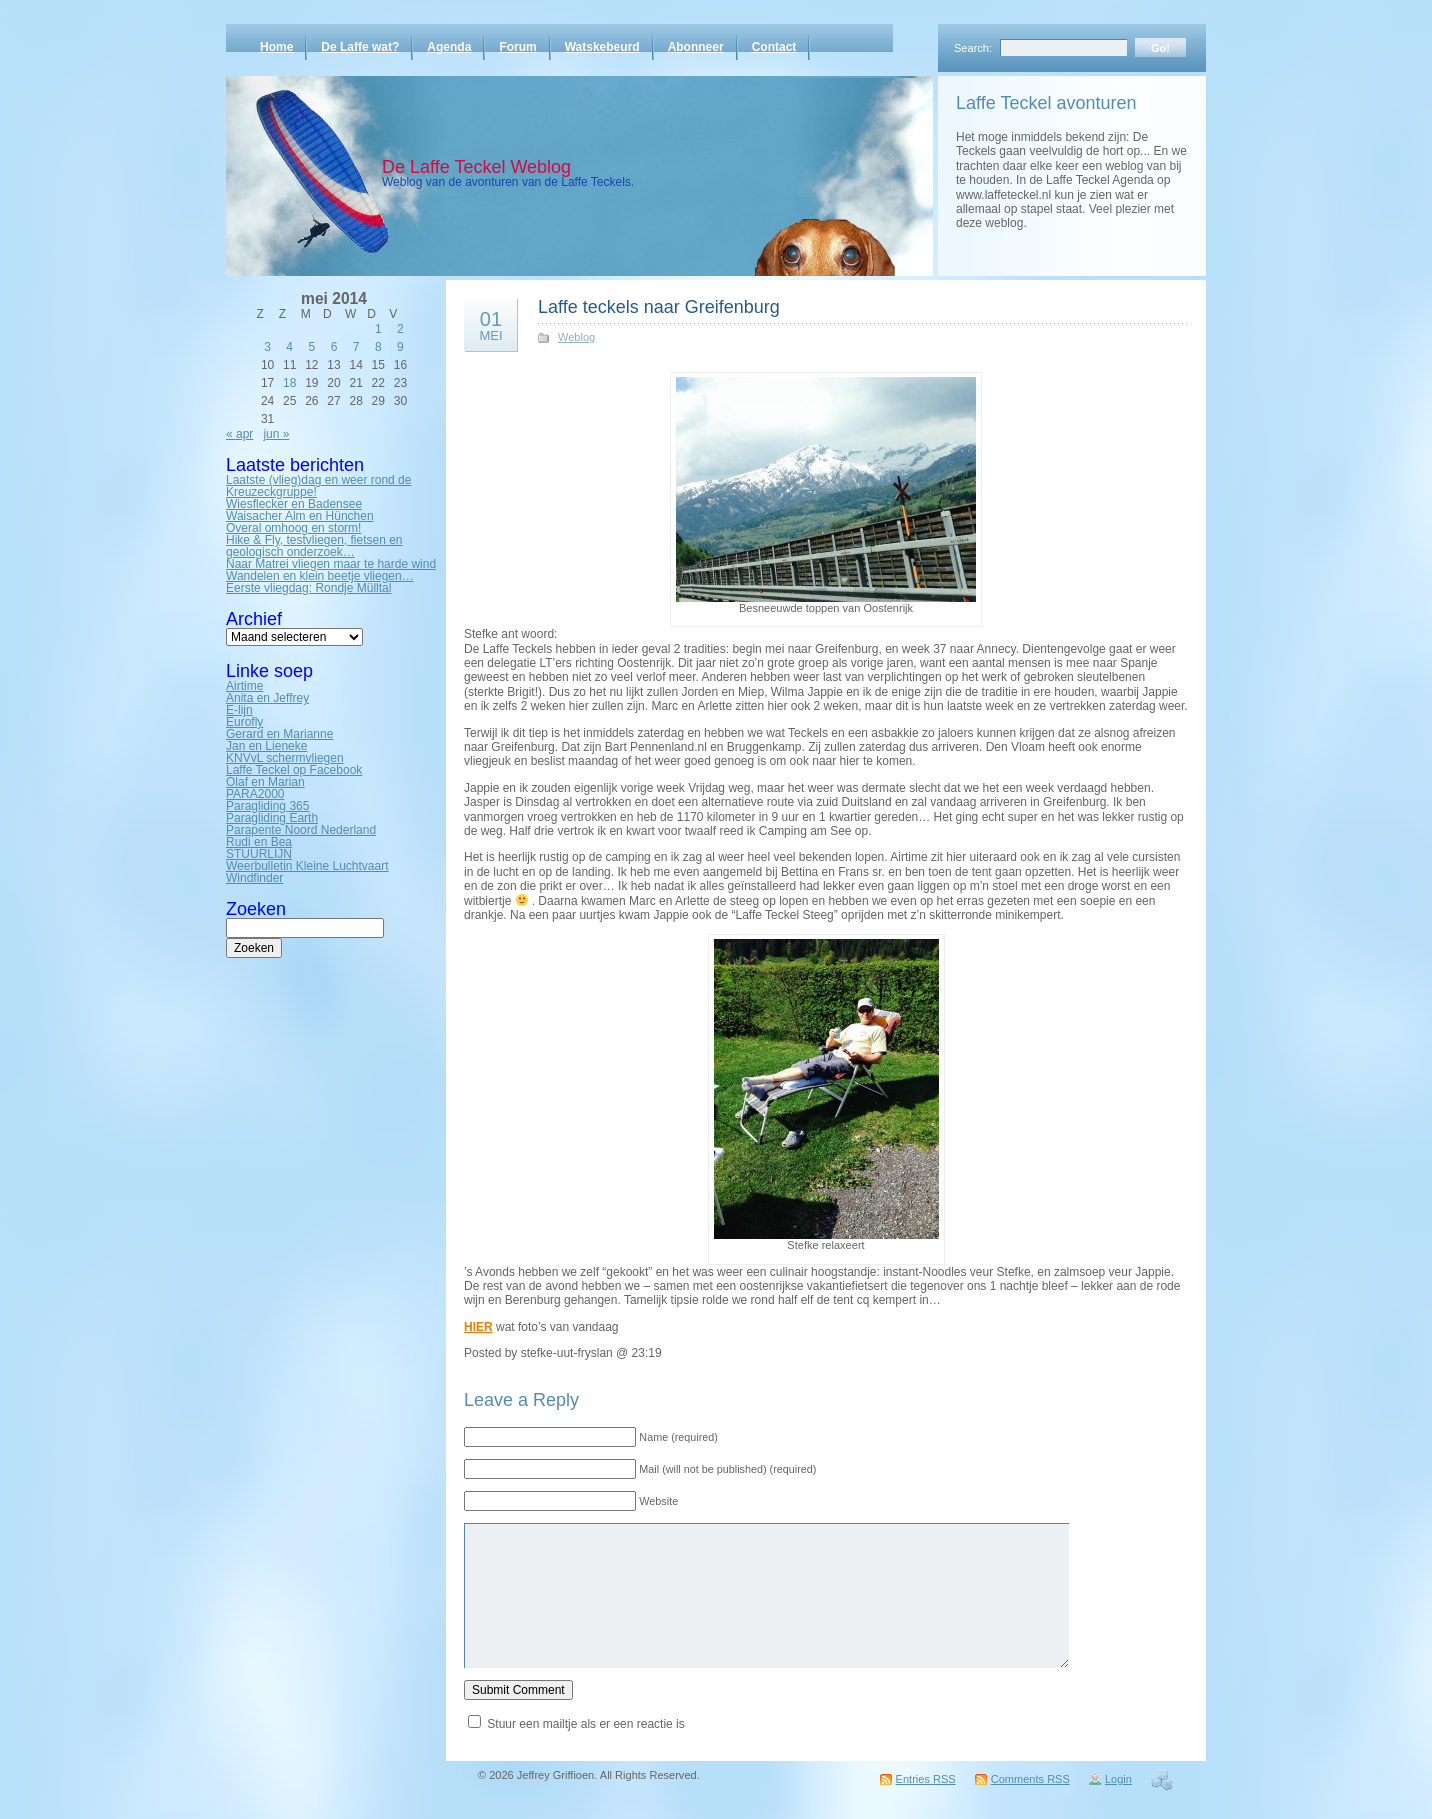 This screenshot has height=1819, width=1432. What do you see at coordinates (285, 758) in the screenshot?
I see `KNVvL schermvliegen` at bounding box center [285, 758].